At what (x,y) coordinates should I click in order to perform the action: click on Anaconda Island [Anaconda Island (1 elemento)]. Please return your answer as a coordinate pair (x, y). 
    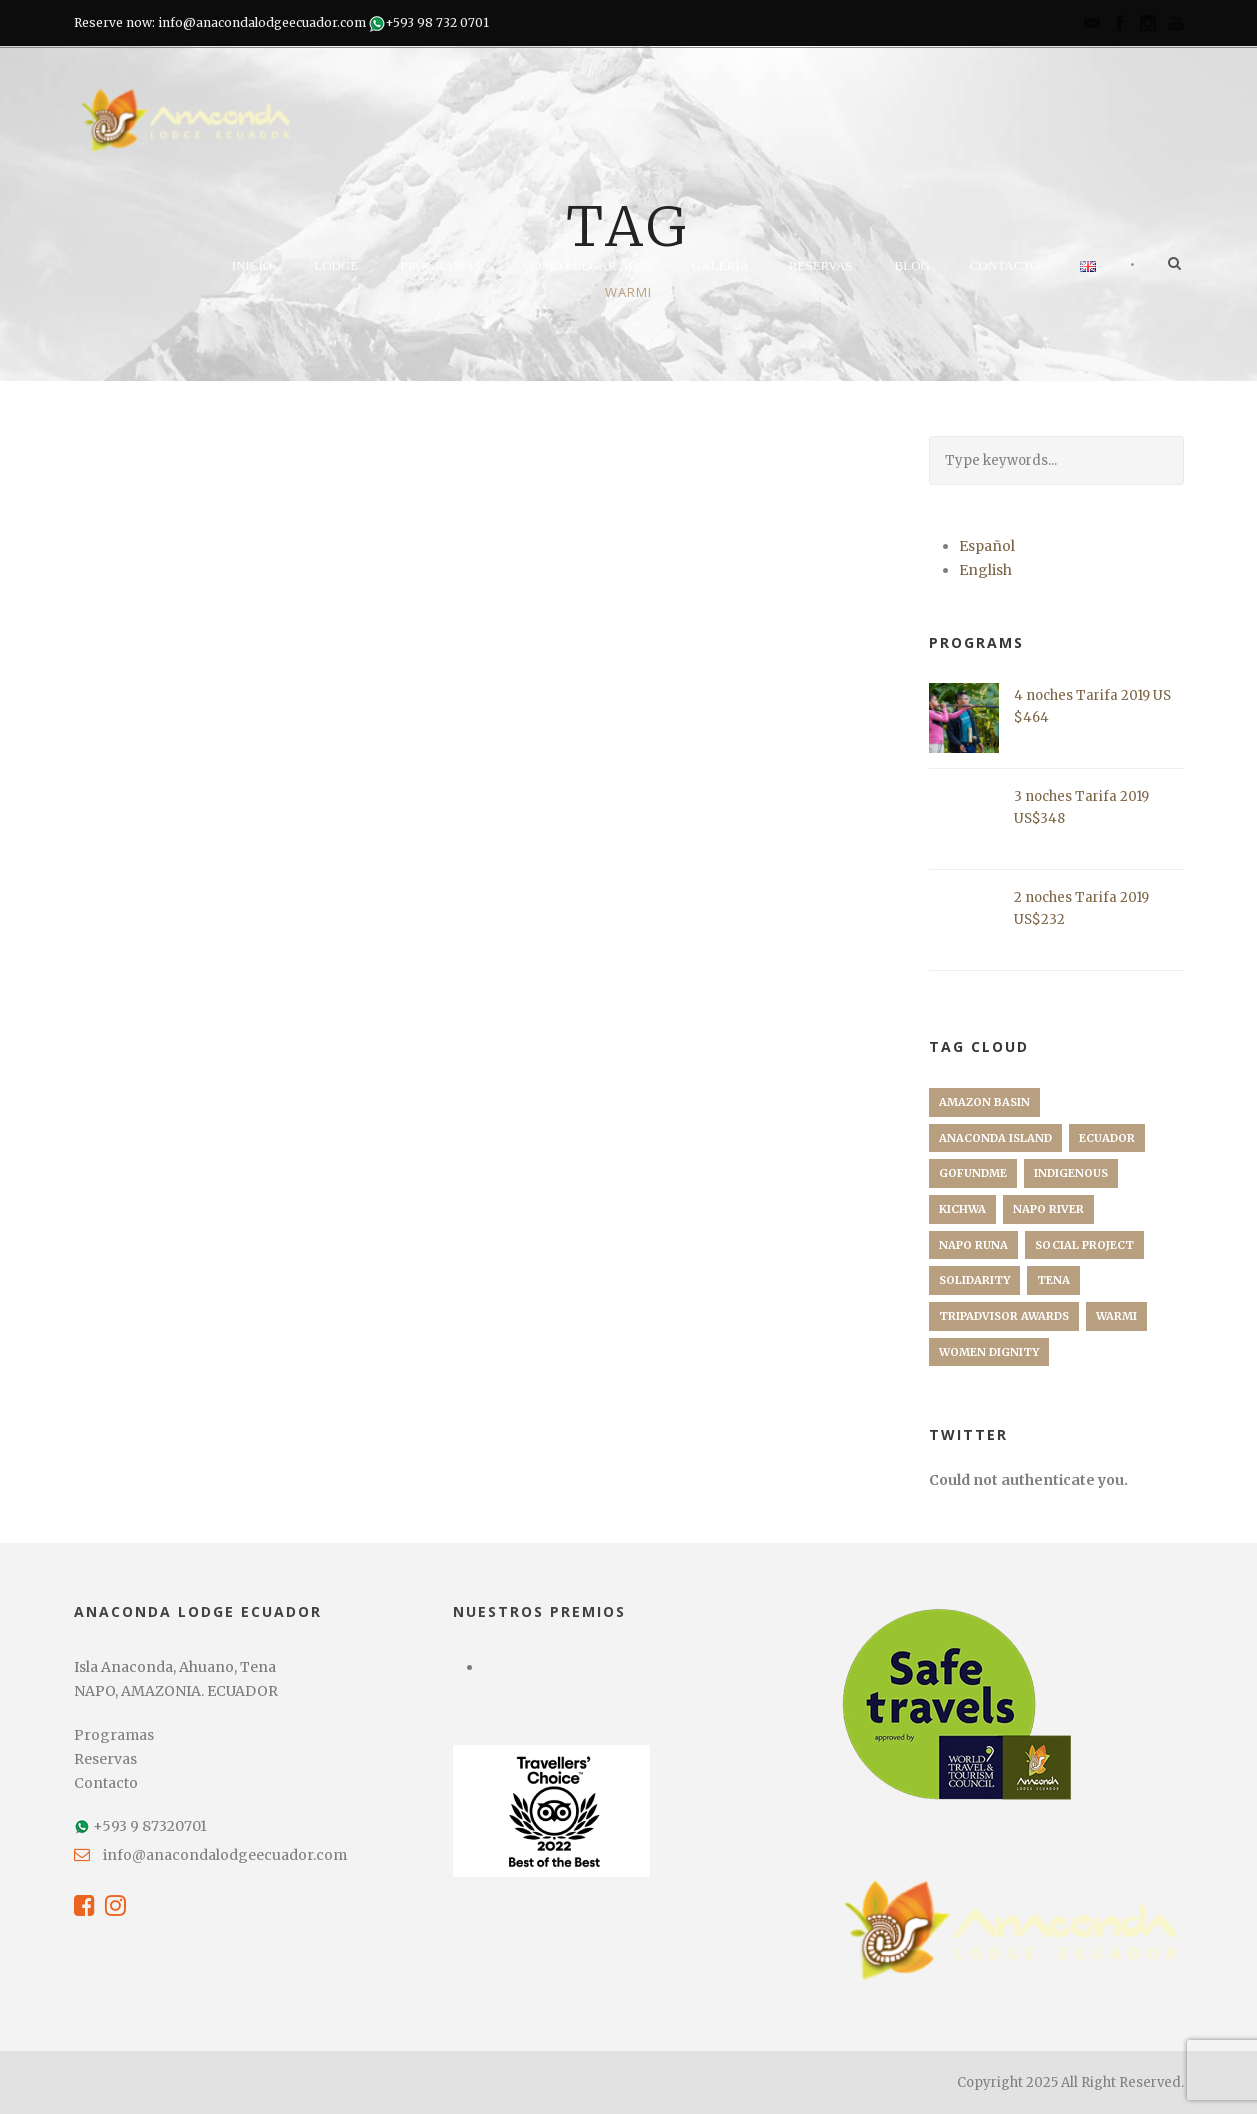
    Looking at the image, I should click on (995, 1138).